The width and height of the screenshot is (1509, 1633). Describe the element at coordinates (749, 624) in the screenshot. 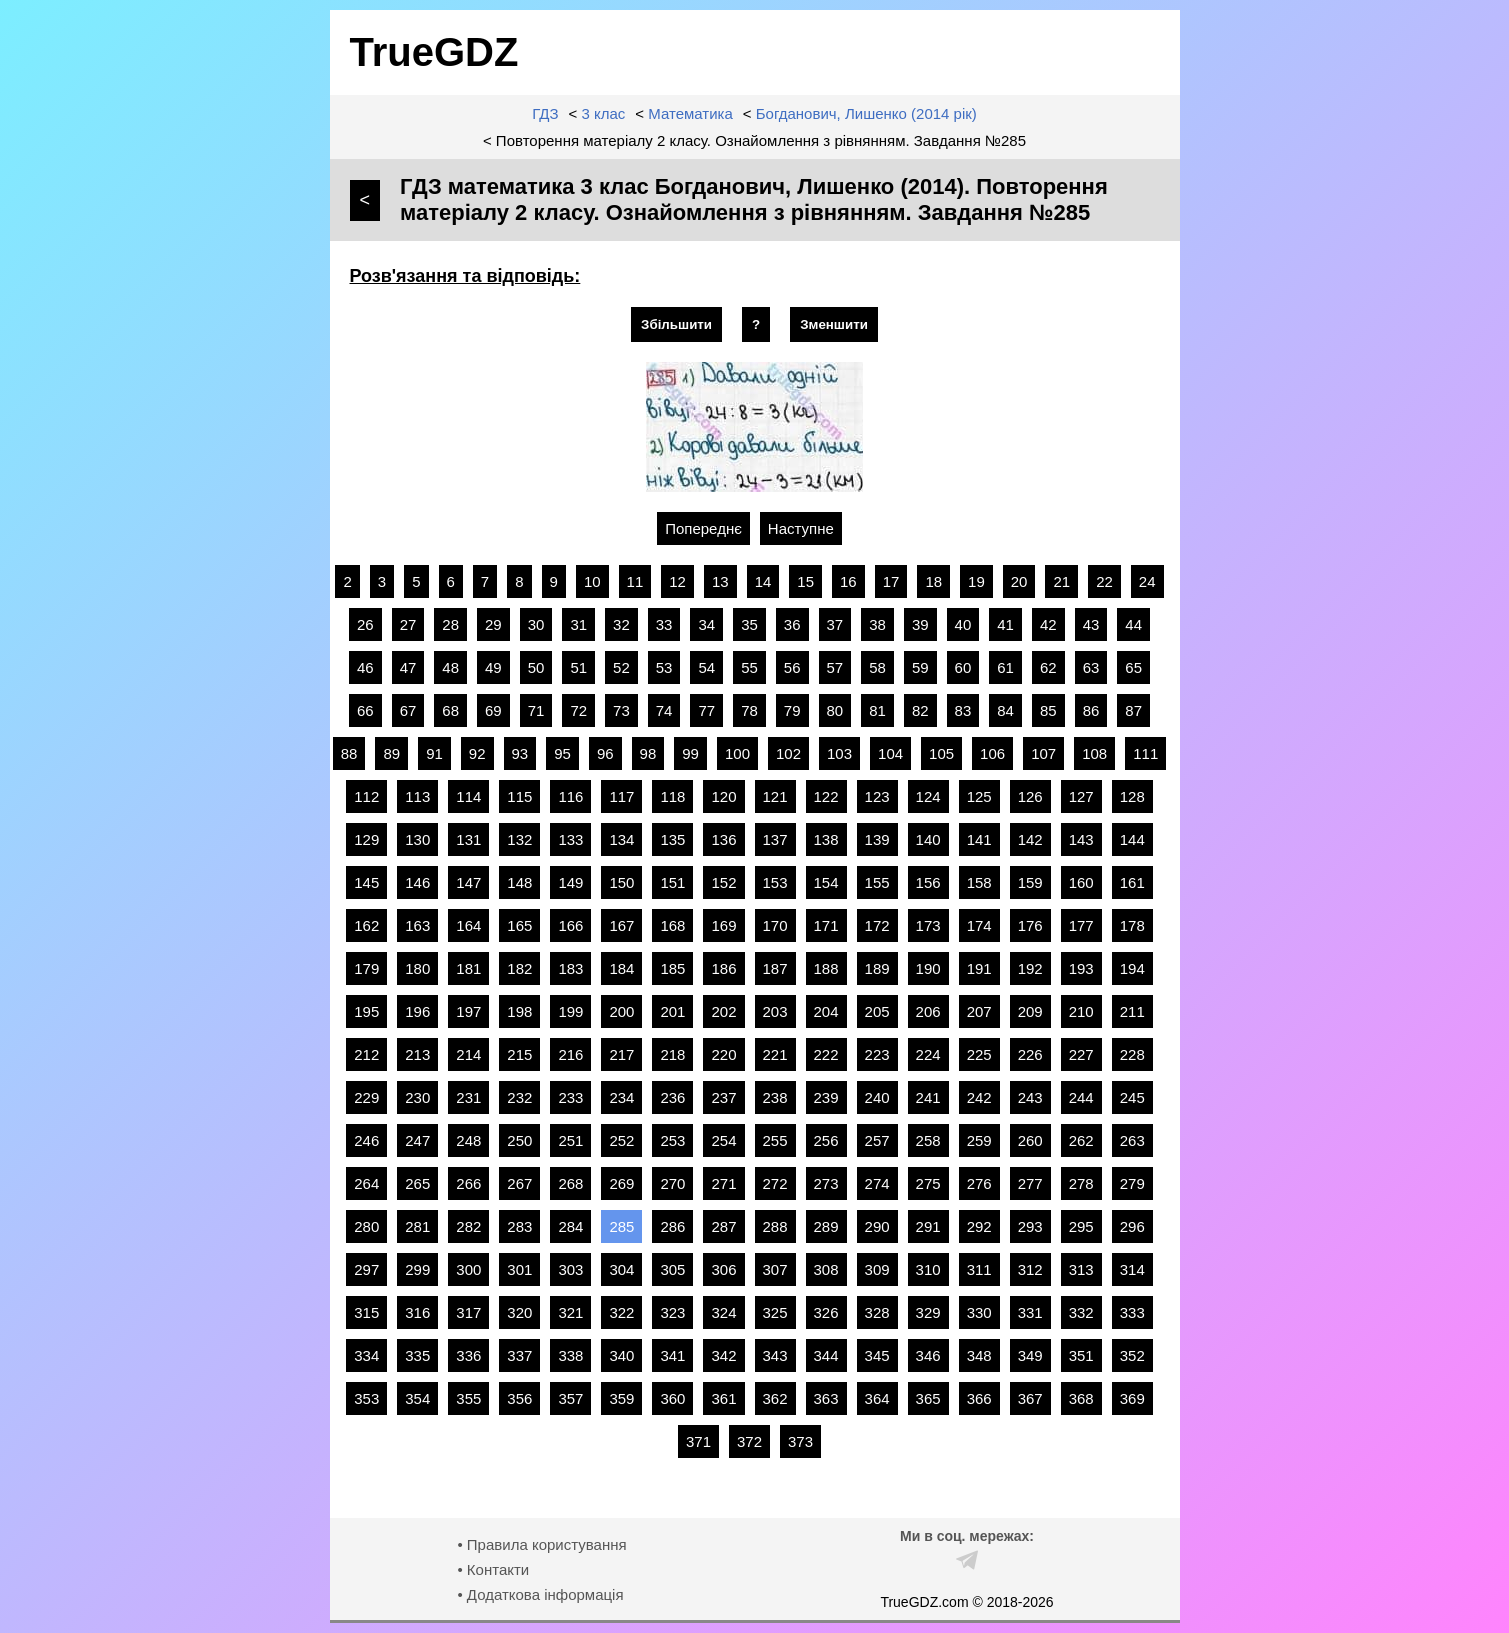

I see `35` at that location.